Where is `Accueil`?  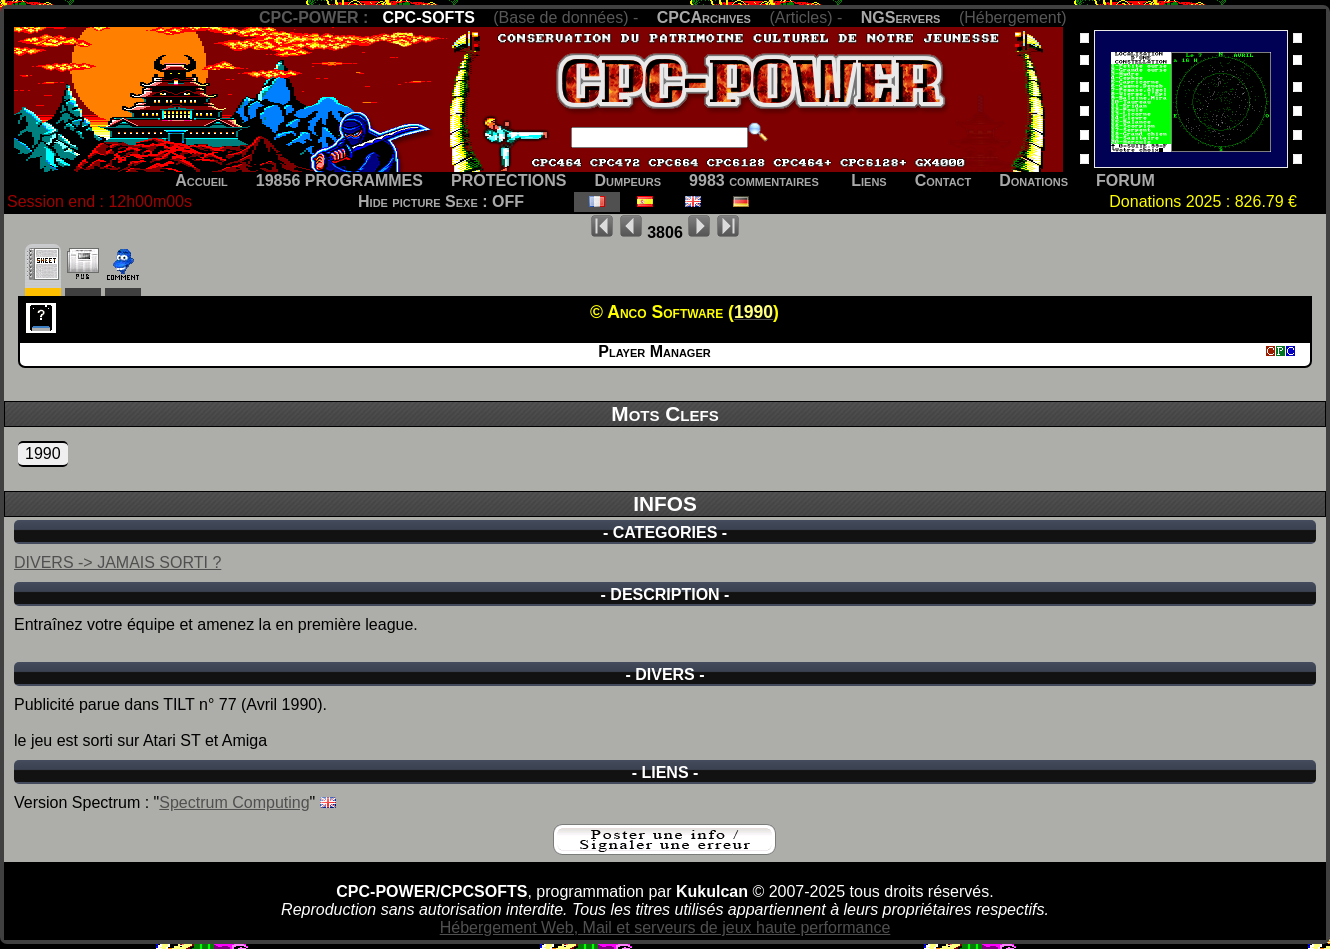 Accueil is located at coordinates (201, 180).